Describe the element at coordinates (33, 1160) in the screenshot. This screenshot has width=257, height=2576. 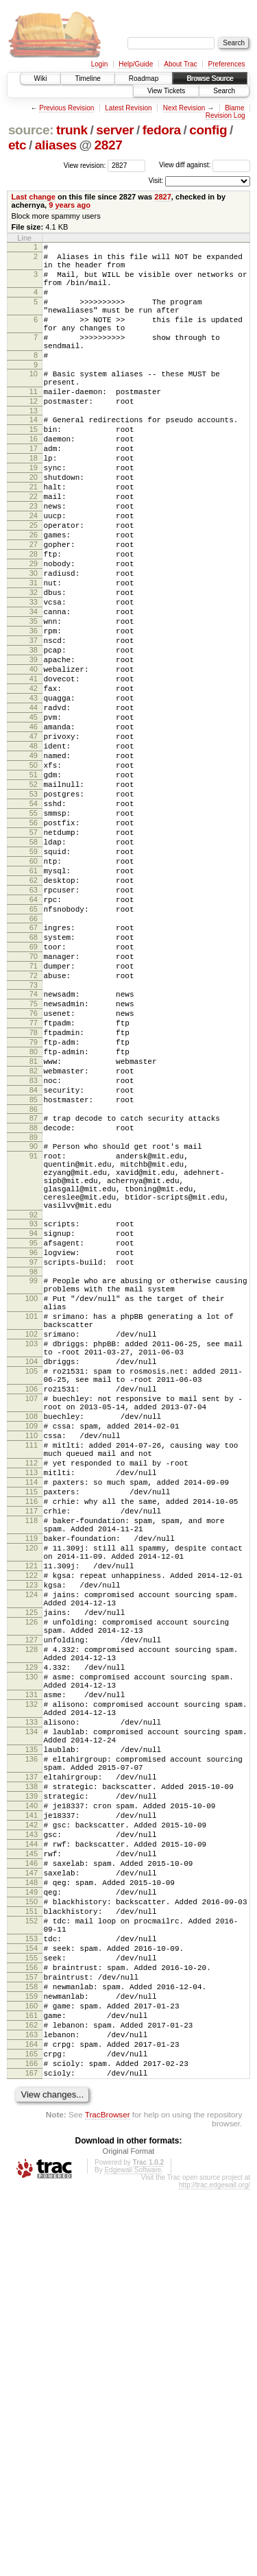
I see `75` at that location.